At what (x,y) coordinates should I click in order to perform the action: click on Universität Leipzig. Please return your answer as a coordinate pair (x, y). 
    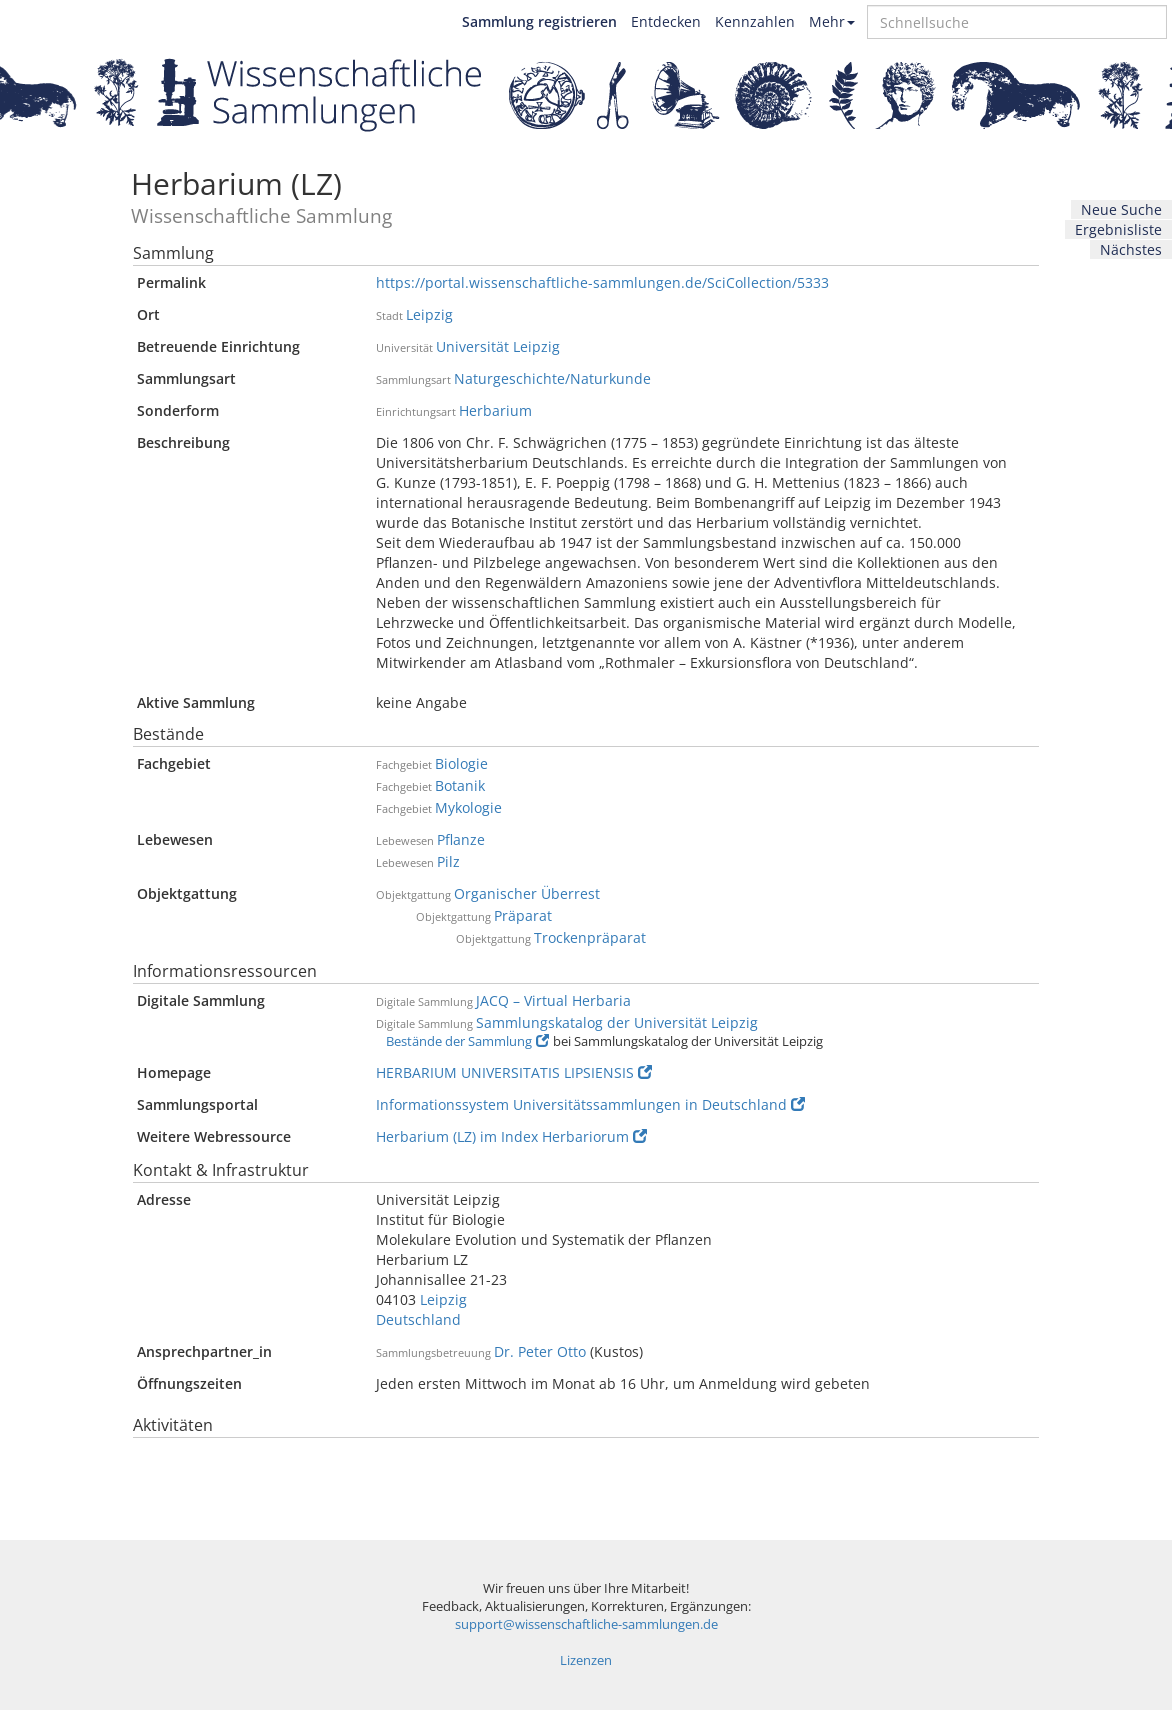
    Looking at the image, I should click on (498, 346).